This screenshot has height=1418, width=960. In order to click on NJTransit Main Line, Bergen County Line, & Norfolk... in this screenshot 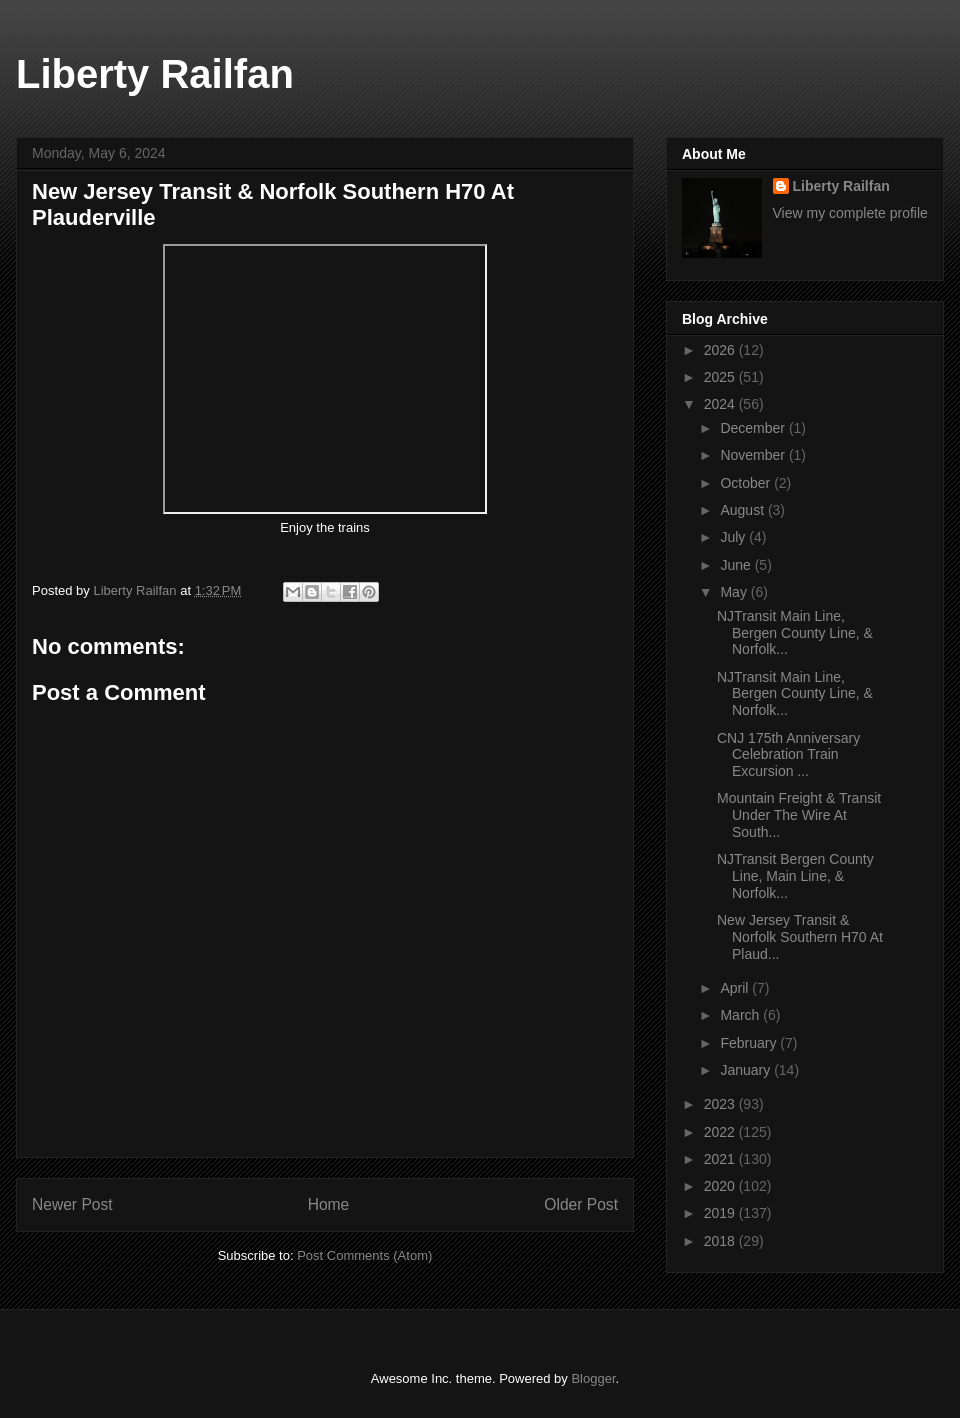, I will do `click(795, 633)`.